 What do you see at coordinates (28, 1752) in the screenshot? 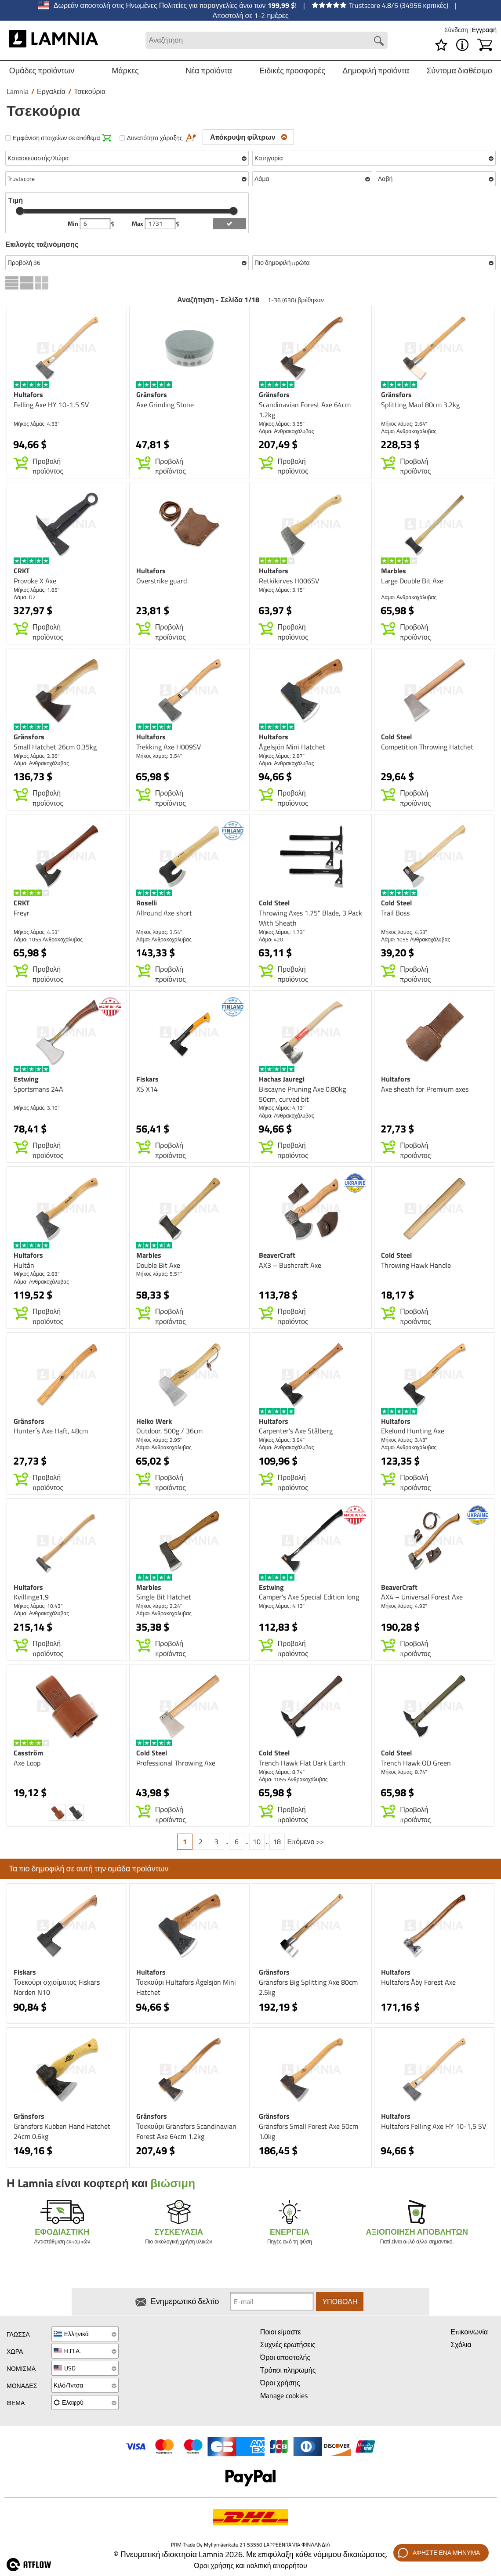
I see `Casström` at bounding box center [28, 1752].